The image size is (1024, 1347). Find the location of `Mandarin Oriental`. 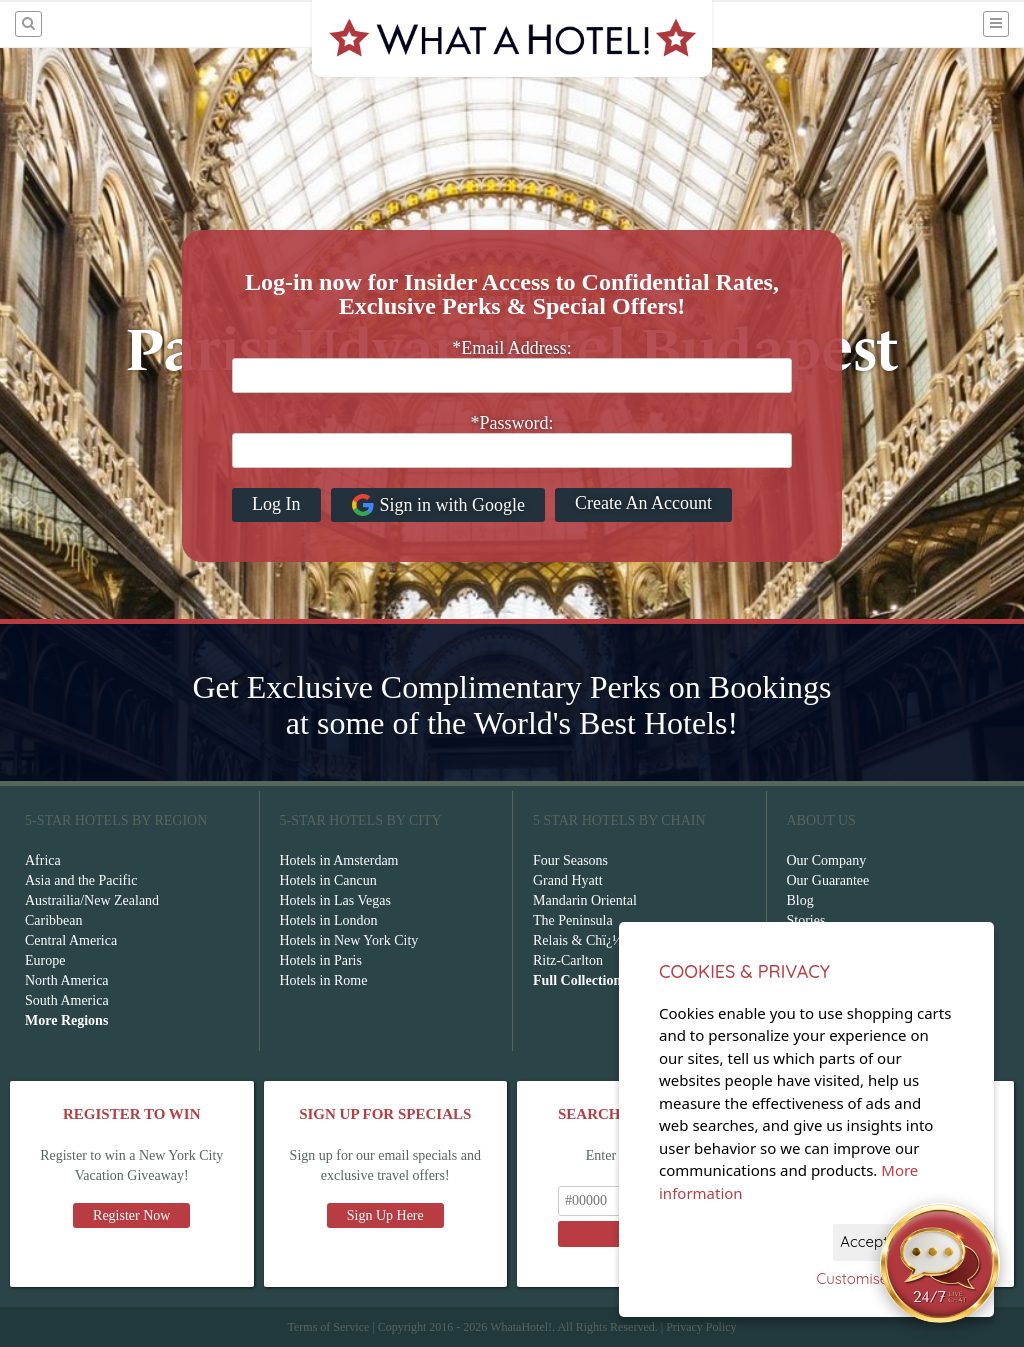

Mandarin Oriental is located at coordinates (585, 900).